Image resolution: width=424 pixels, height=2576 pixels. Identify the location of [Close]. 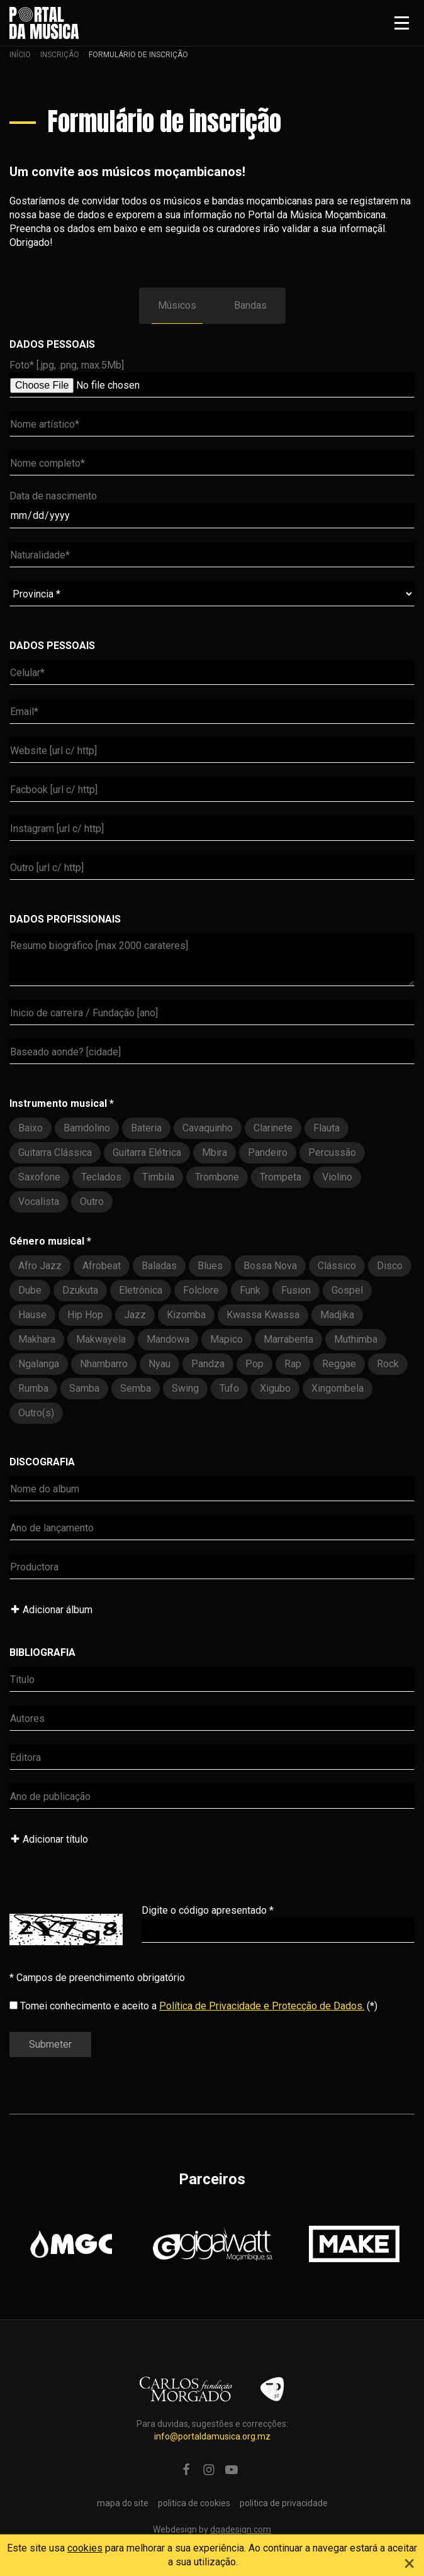
(409, 2561).